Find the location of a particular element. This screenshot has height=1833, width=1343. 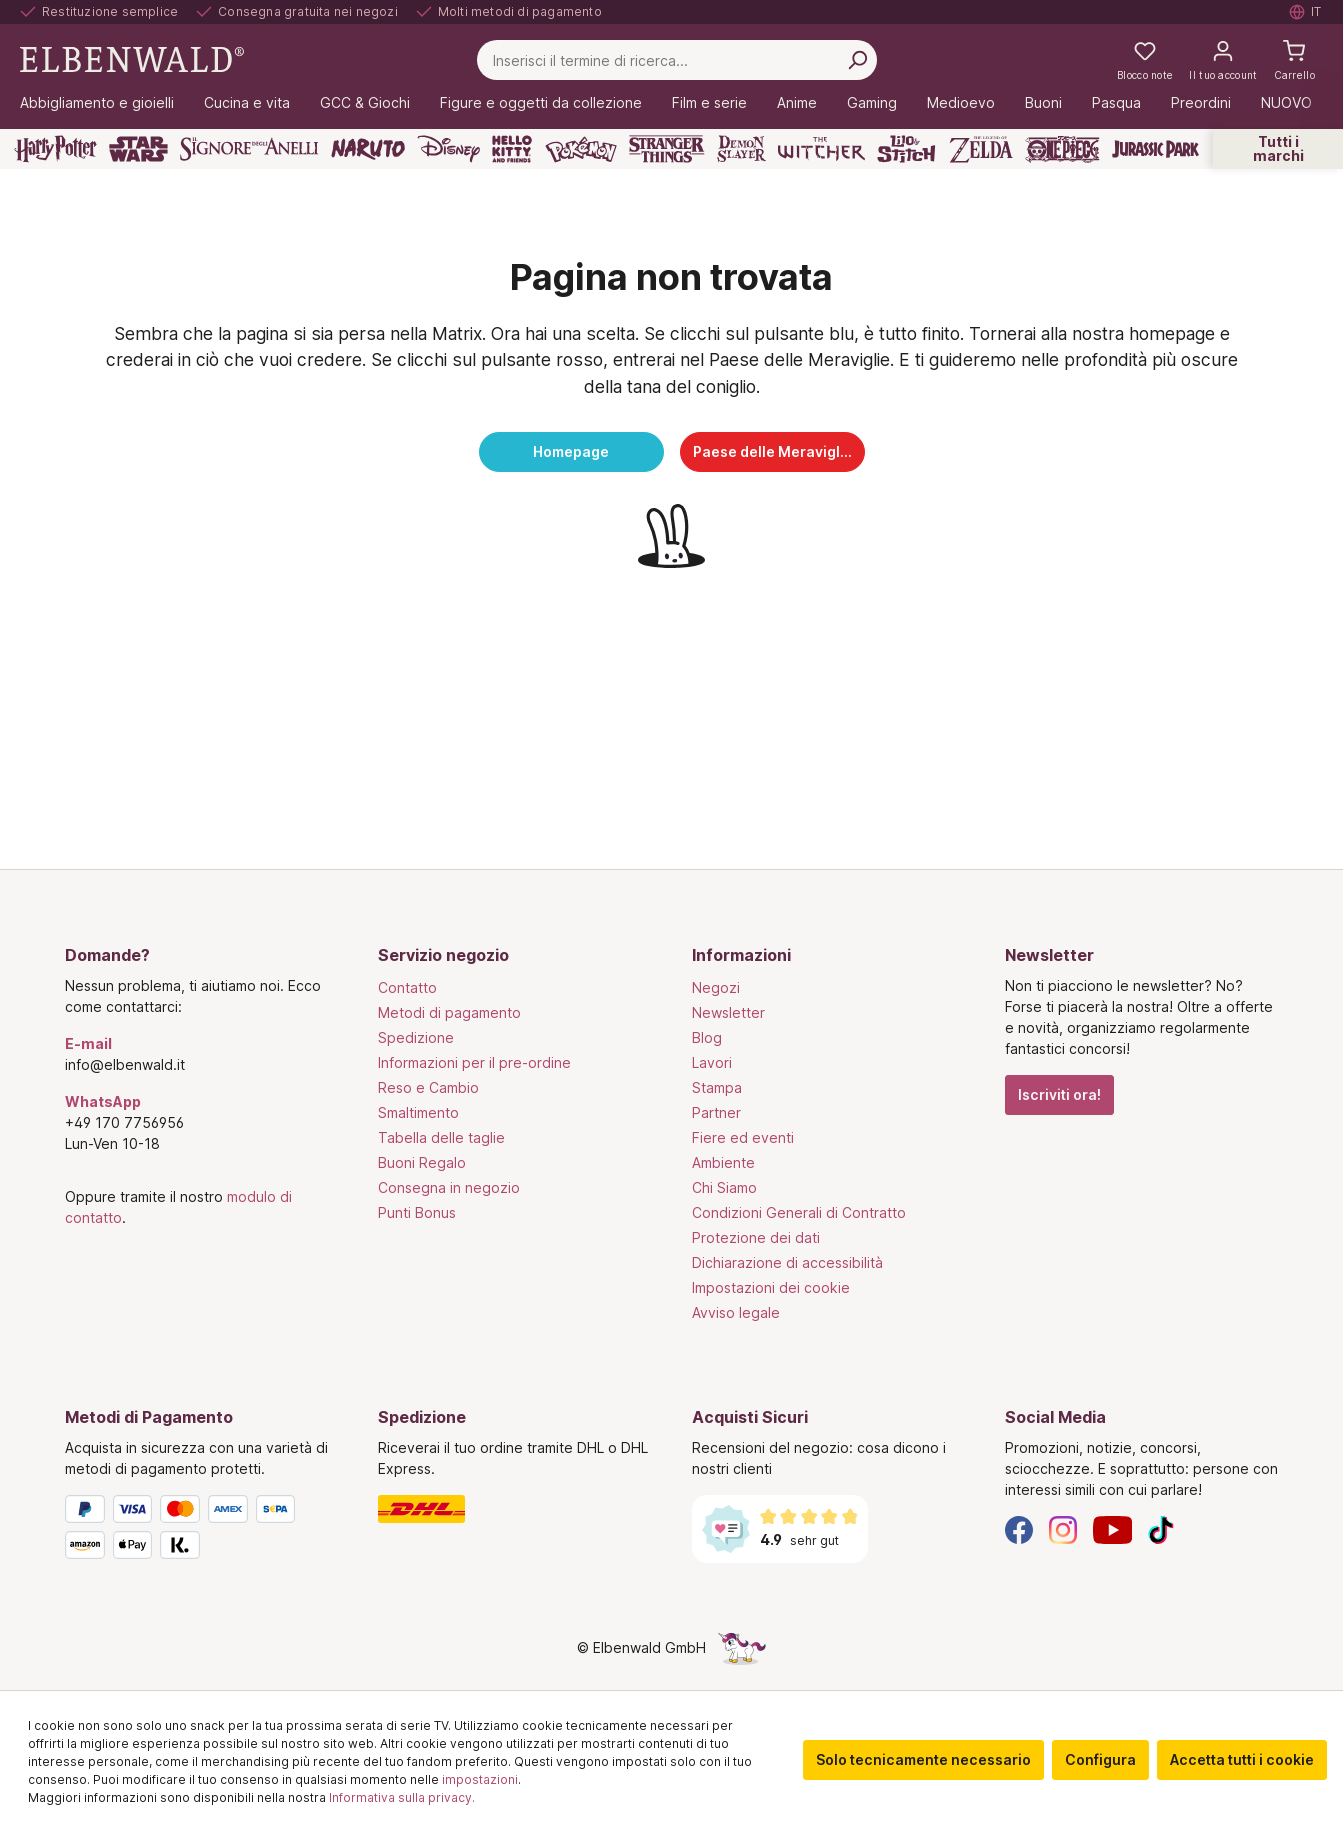

impostazioni is located at coordinates (480, 1779).